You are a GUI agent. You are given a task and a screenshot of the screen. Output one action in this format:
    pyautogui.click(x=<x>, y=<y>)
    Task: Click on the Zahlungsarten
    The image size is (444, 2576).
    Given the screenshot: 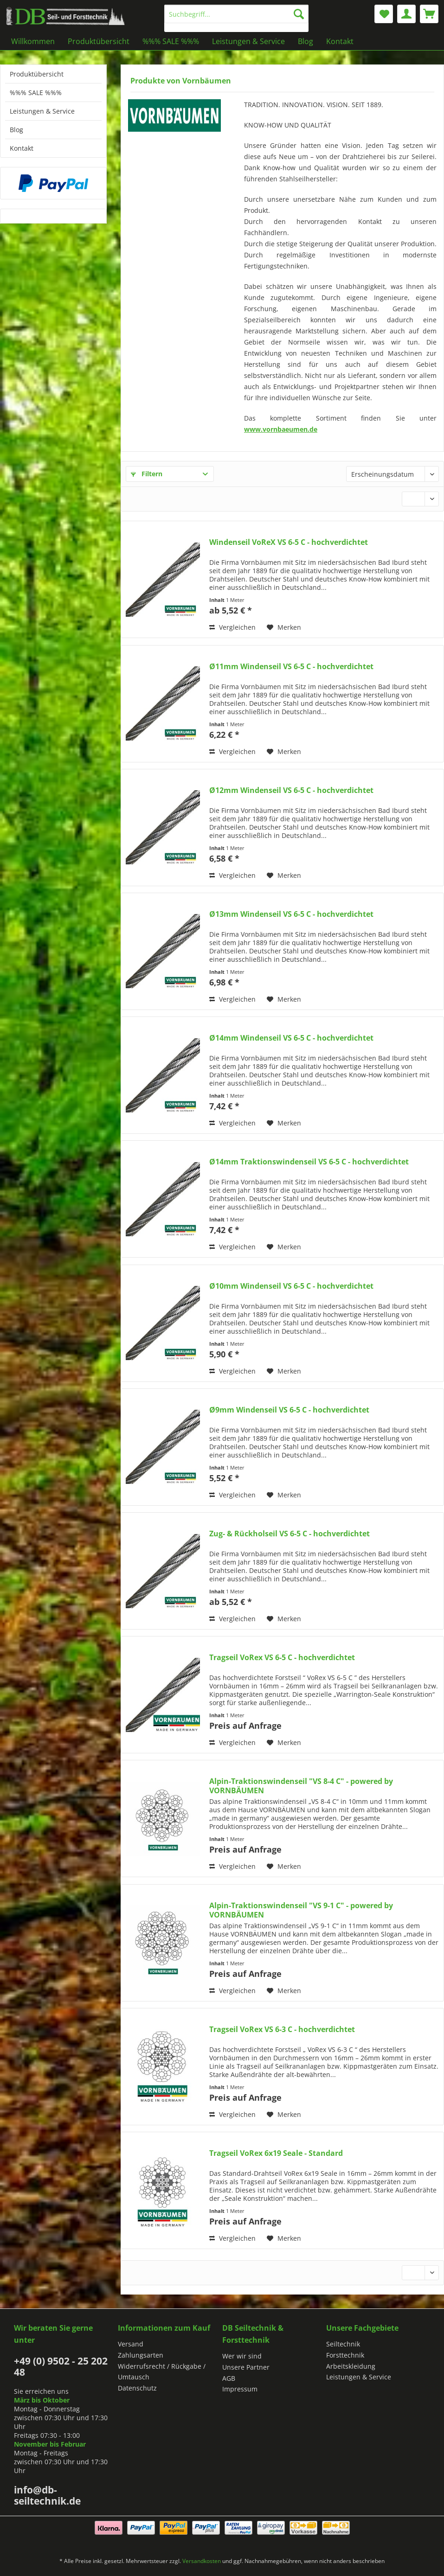 What is the action you would take?
    pyautogui.click(x=140, y=2355)
    